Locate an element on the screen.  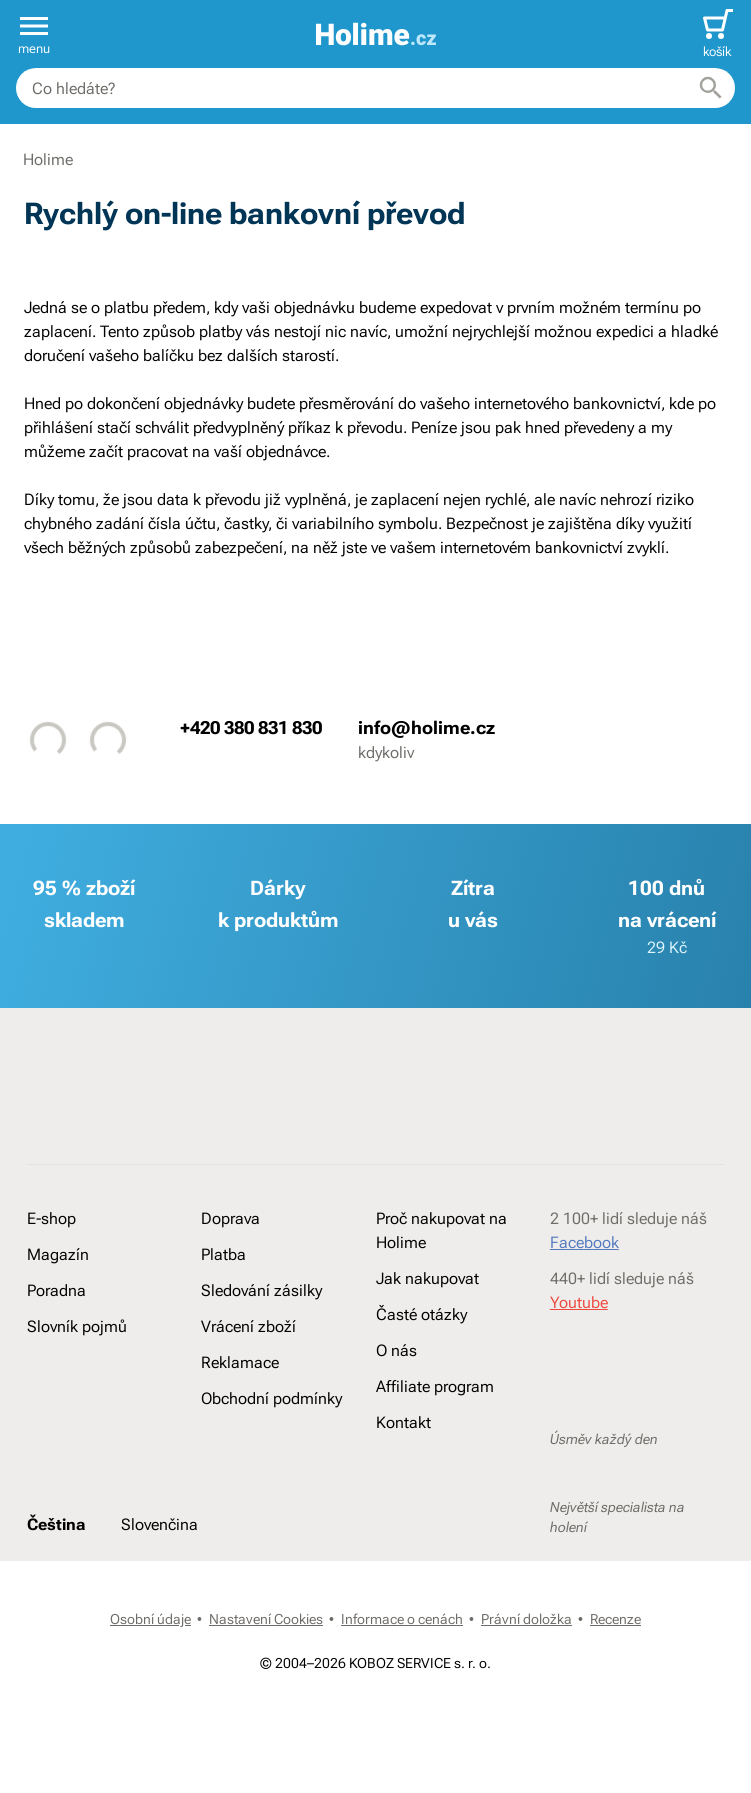
[Hledat] is located at coordinates (711, 88).